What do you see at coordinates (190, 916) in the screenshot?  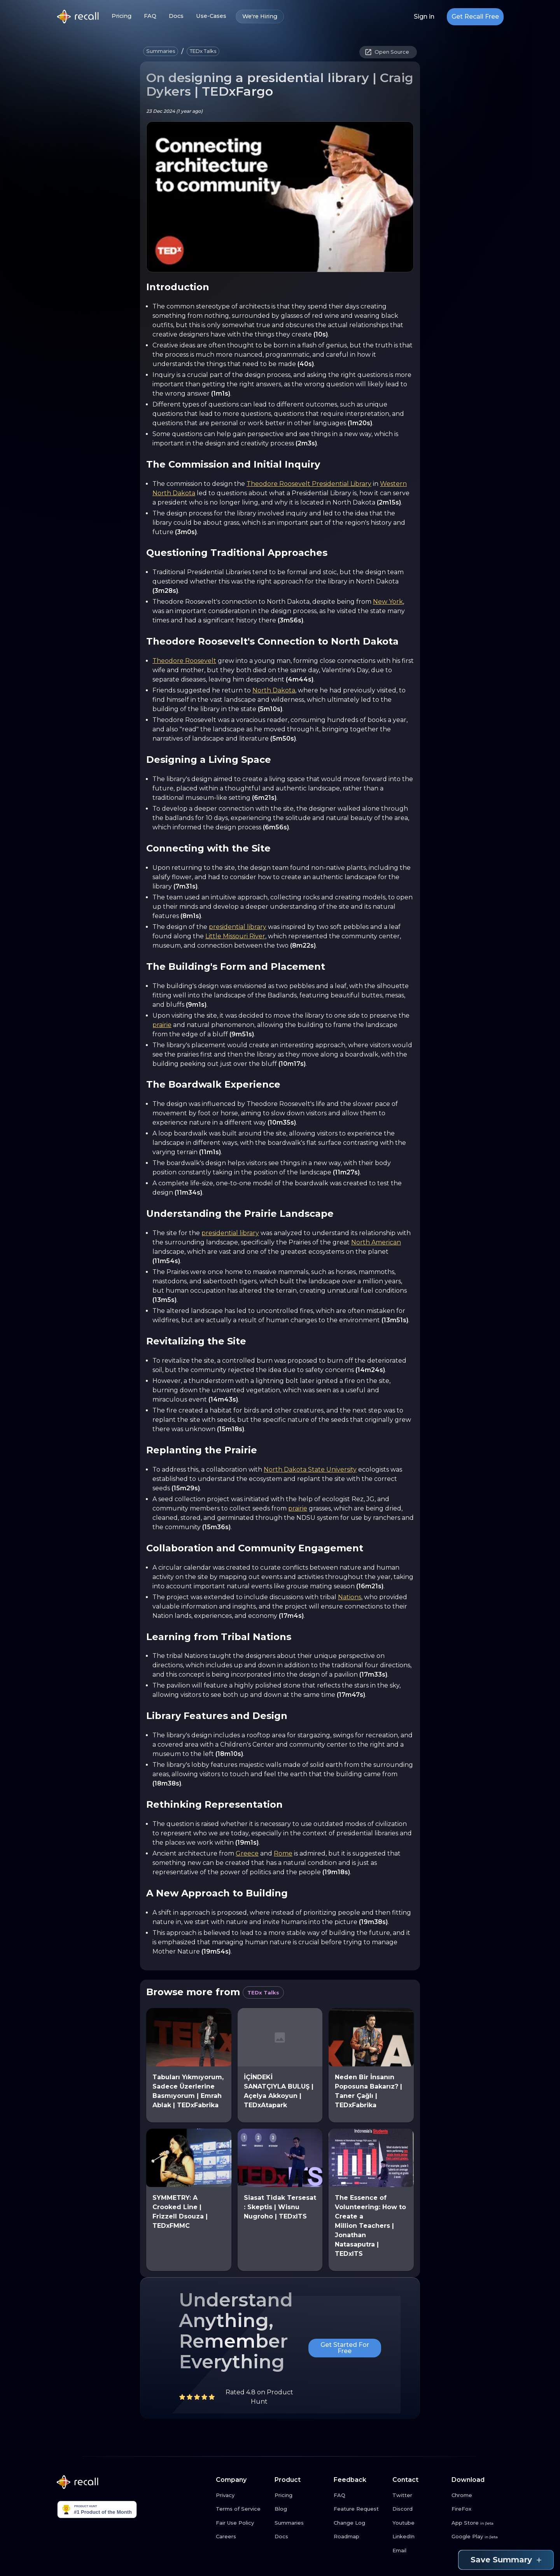 I see `(8m1s)` at bounding box center [190, 916].